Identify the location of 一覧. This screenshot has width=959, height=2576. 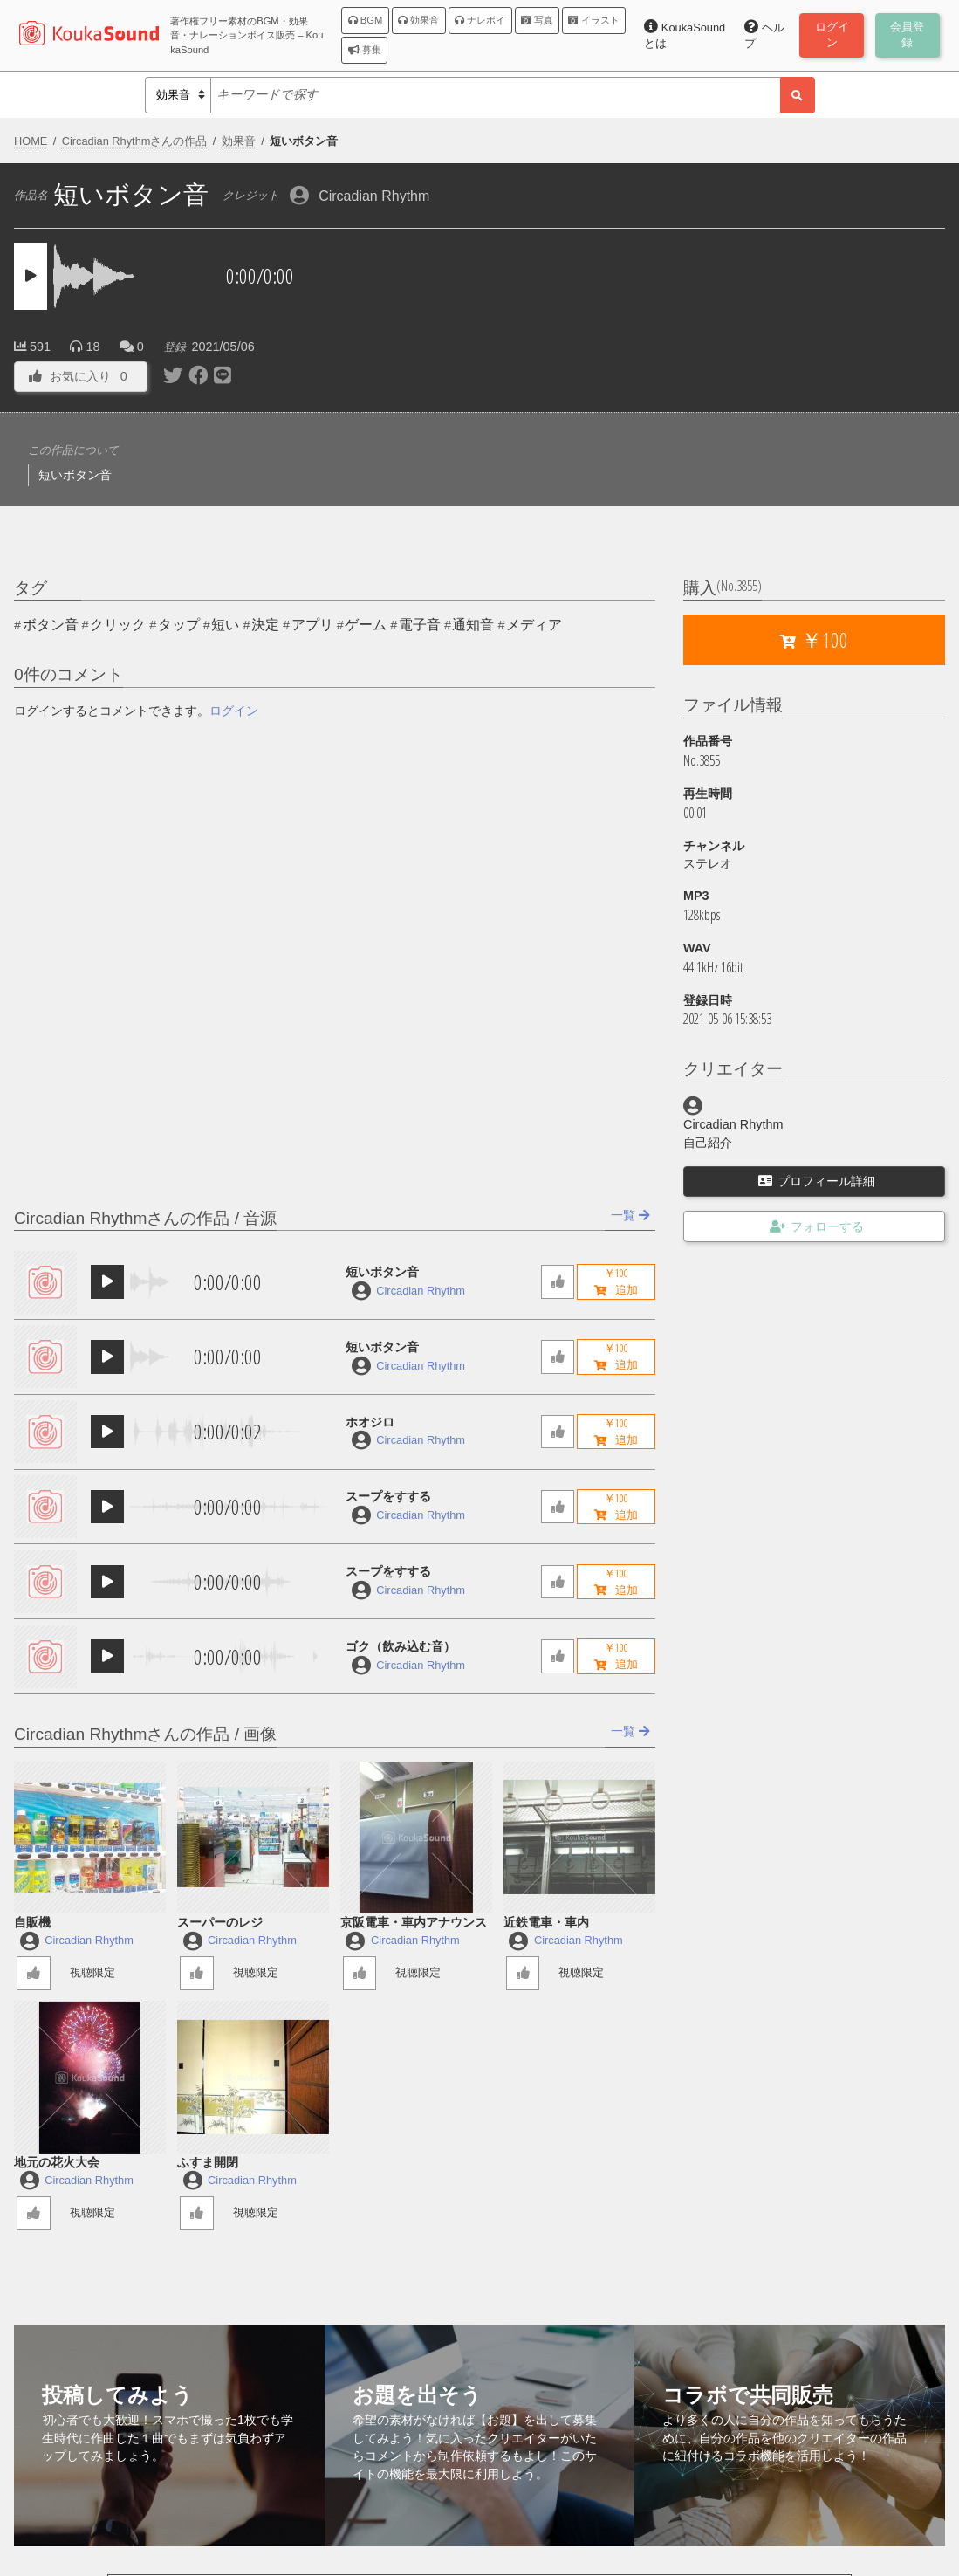
(630, 1215).